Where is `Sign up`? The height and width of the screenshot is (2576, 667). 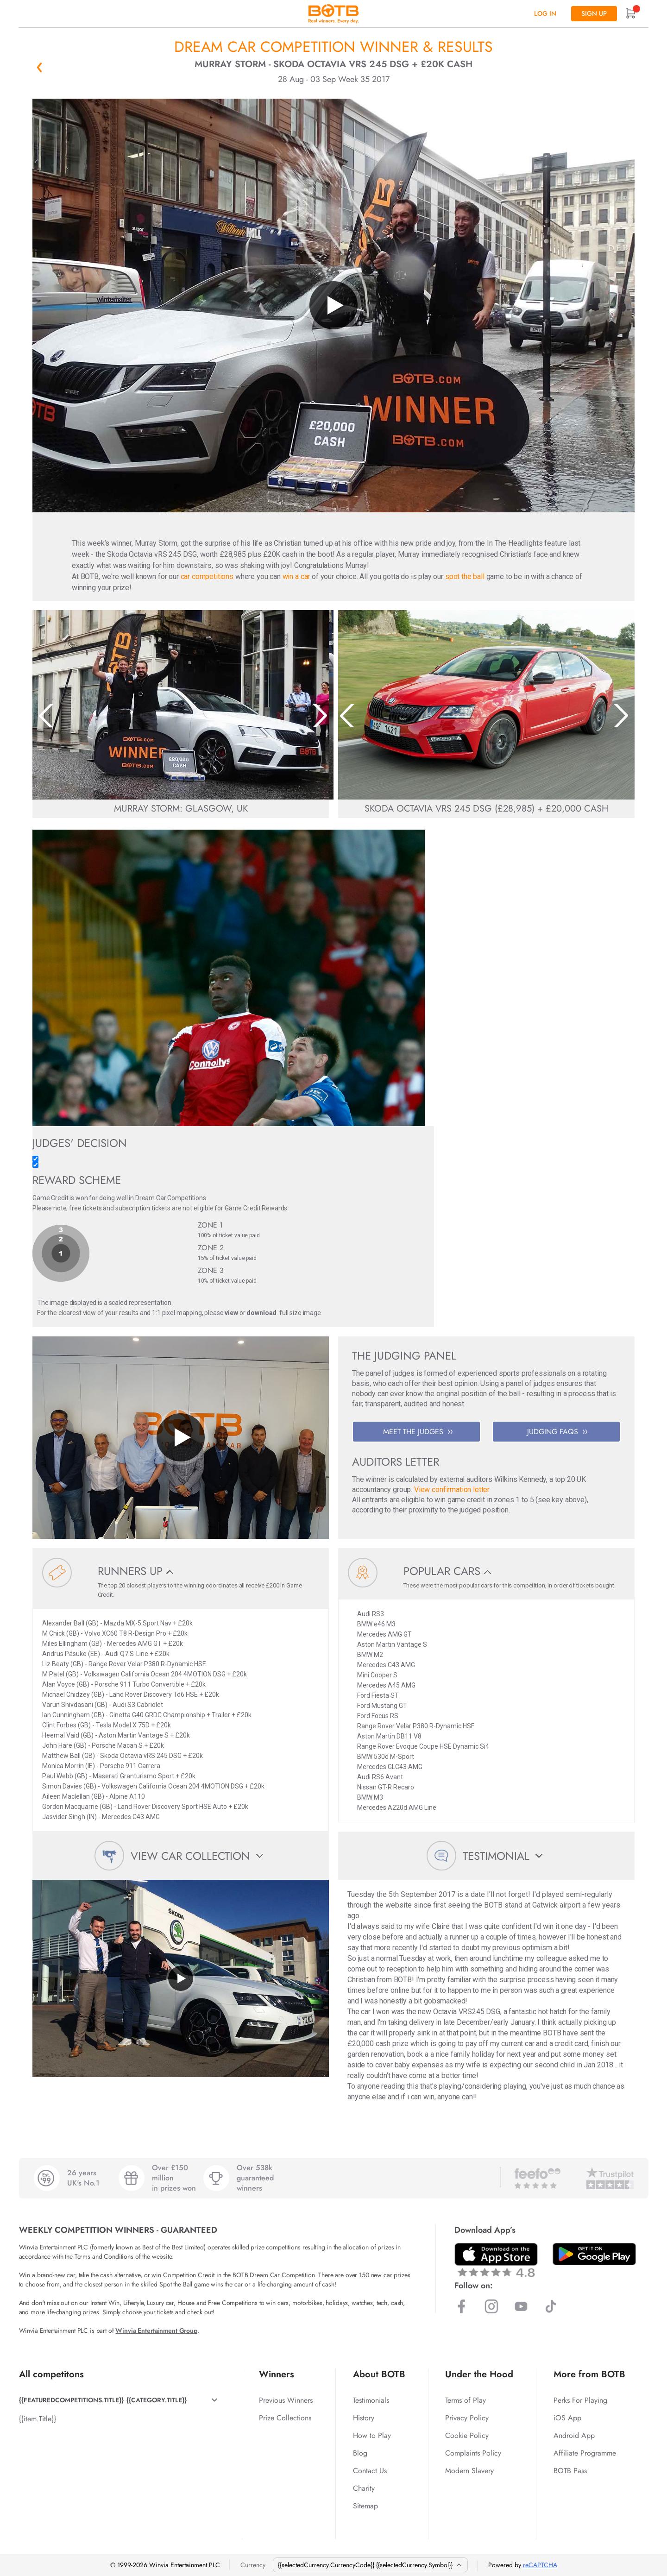 Sign up is located at coordinates (594, 13).